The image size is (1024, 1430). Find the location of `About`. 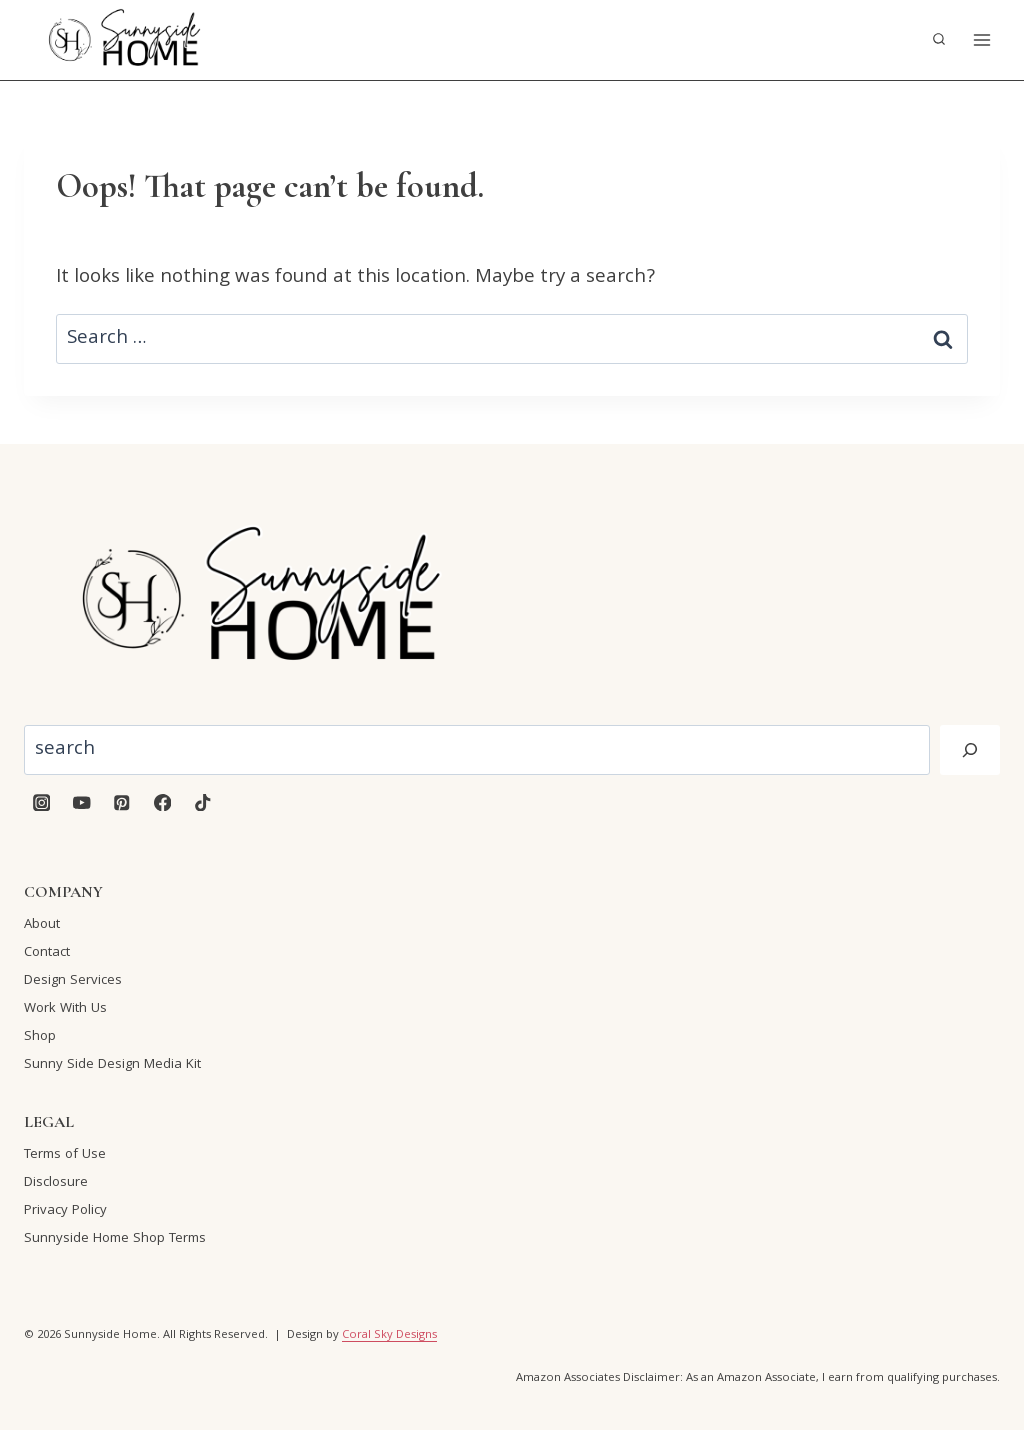

About is located at coordinates (42, 925).